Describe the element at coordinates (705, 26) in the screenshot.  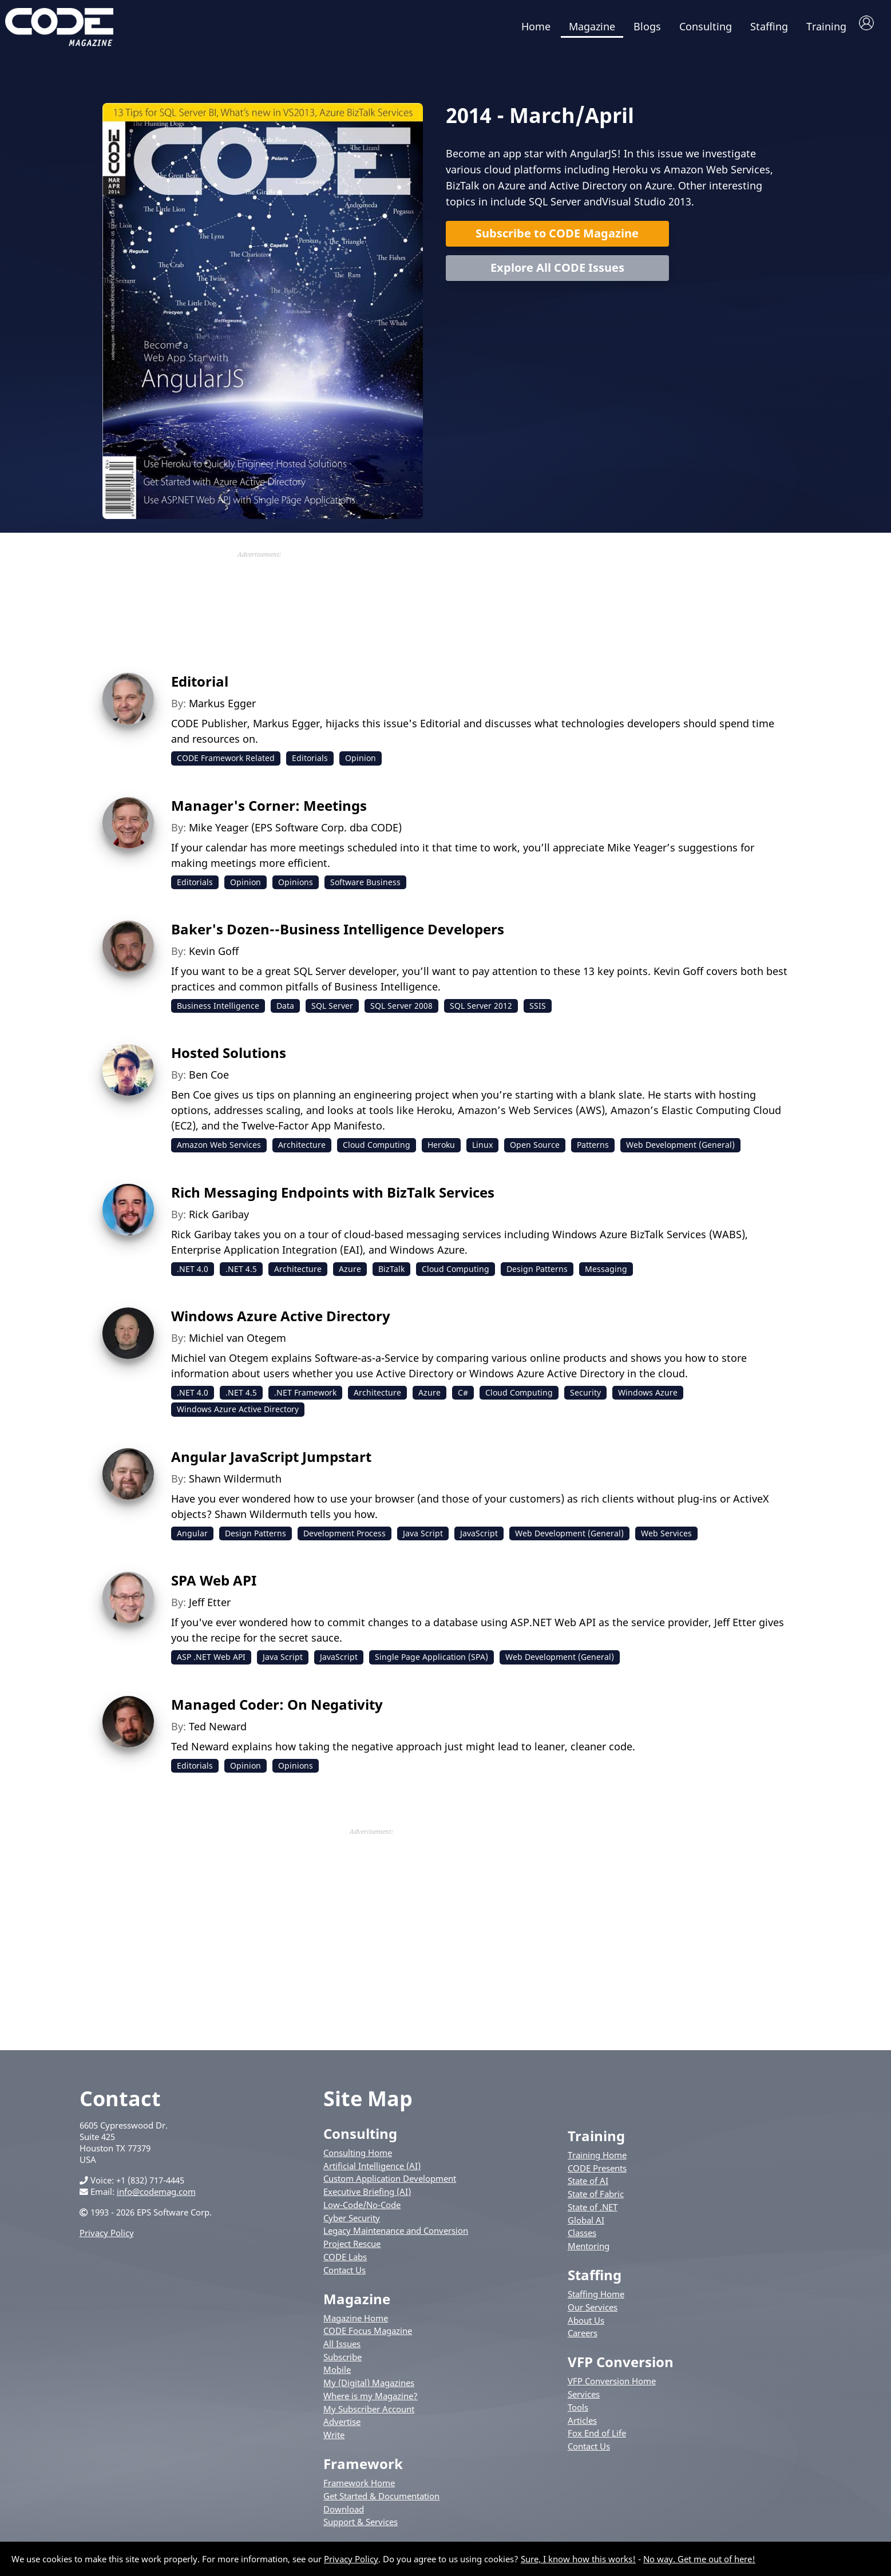
I see `Consulting` at that location.